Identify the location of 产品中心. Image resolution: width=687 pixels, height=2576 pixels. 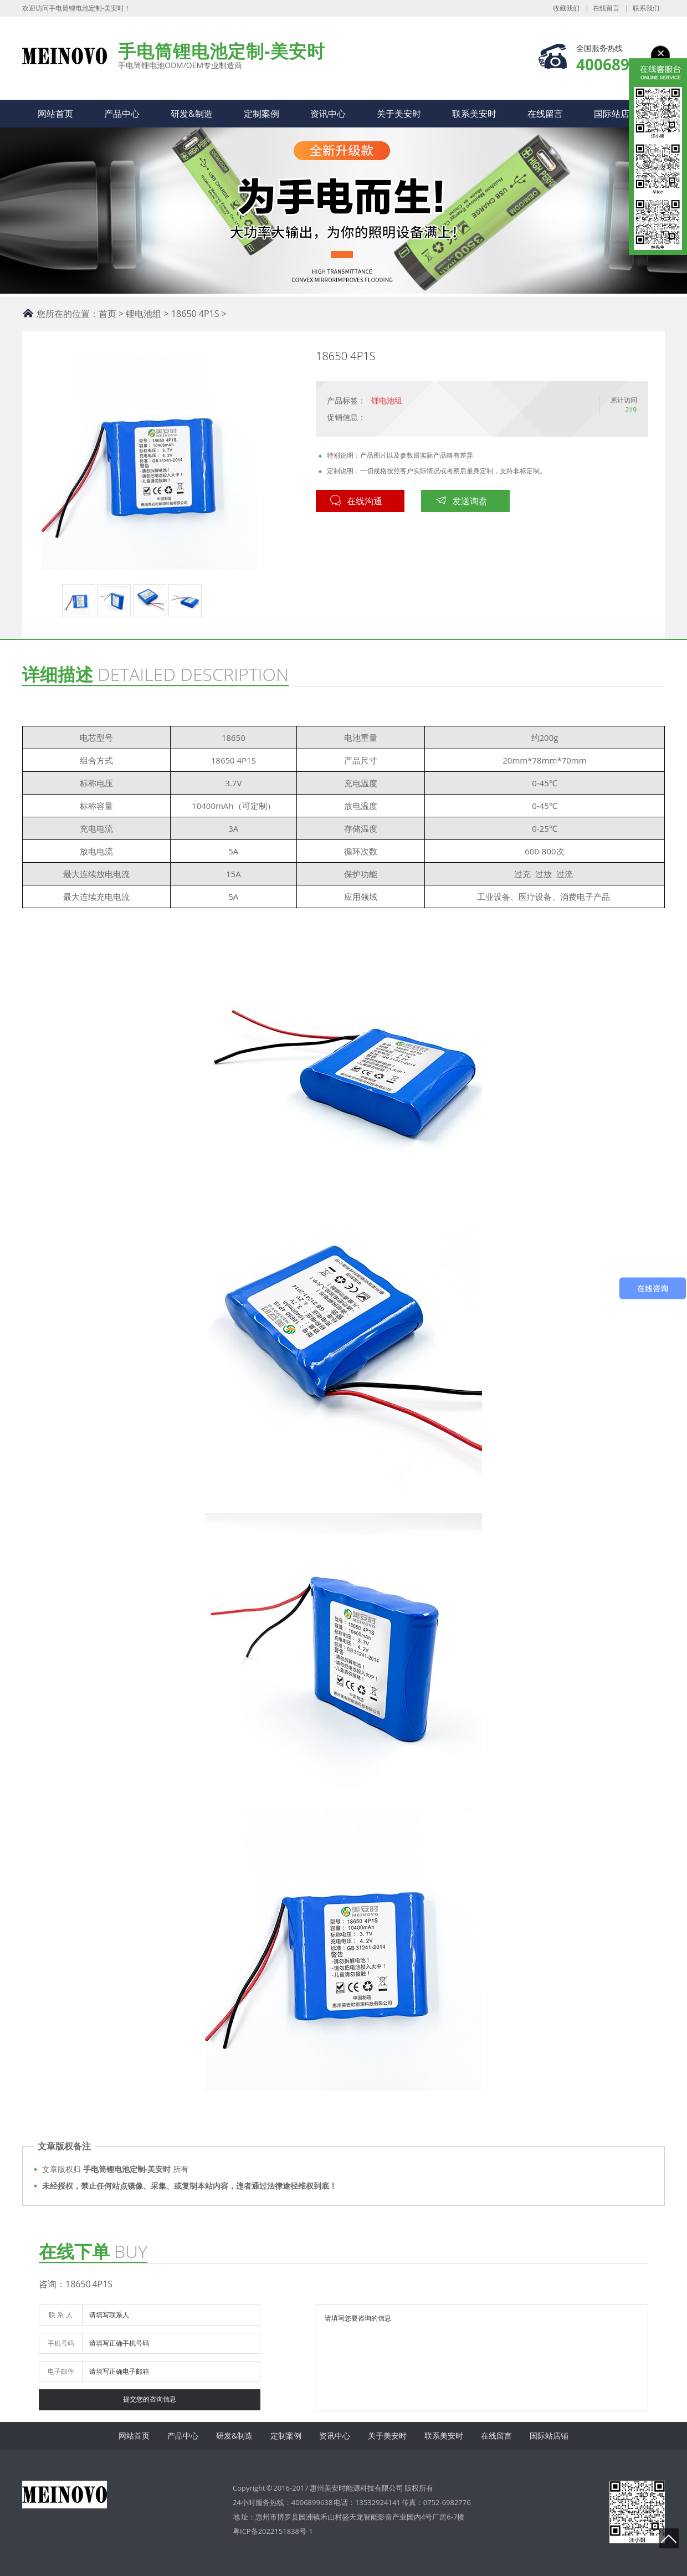
(122, 113).